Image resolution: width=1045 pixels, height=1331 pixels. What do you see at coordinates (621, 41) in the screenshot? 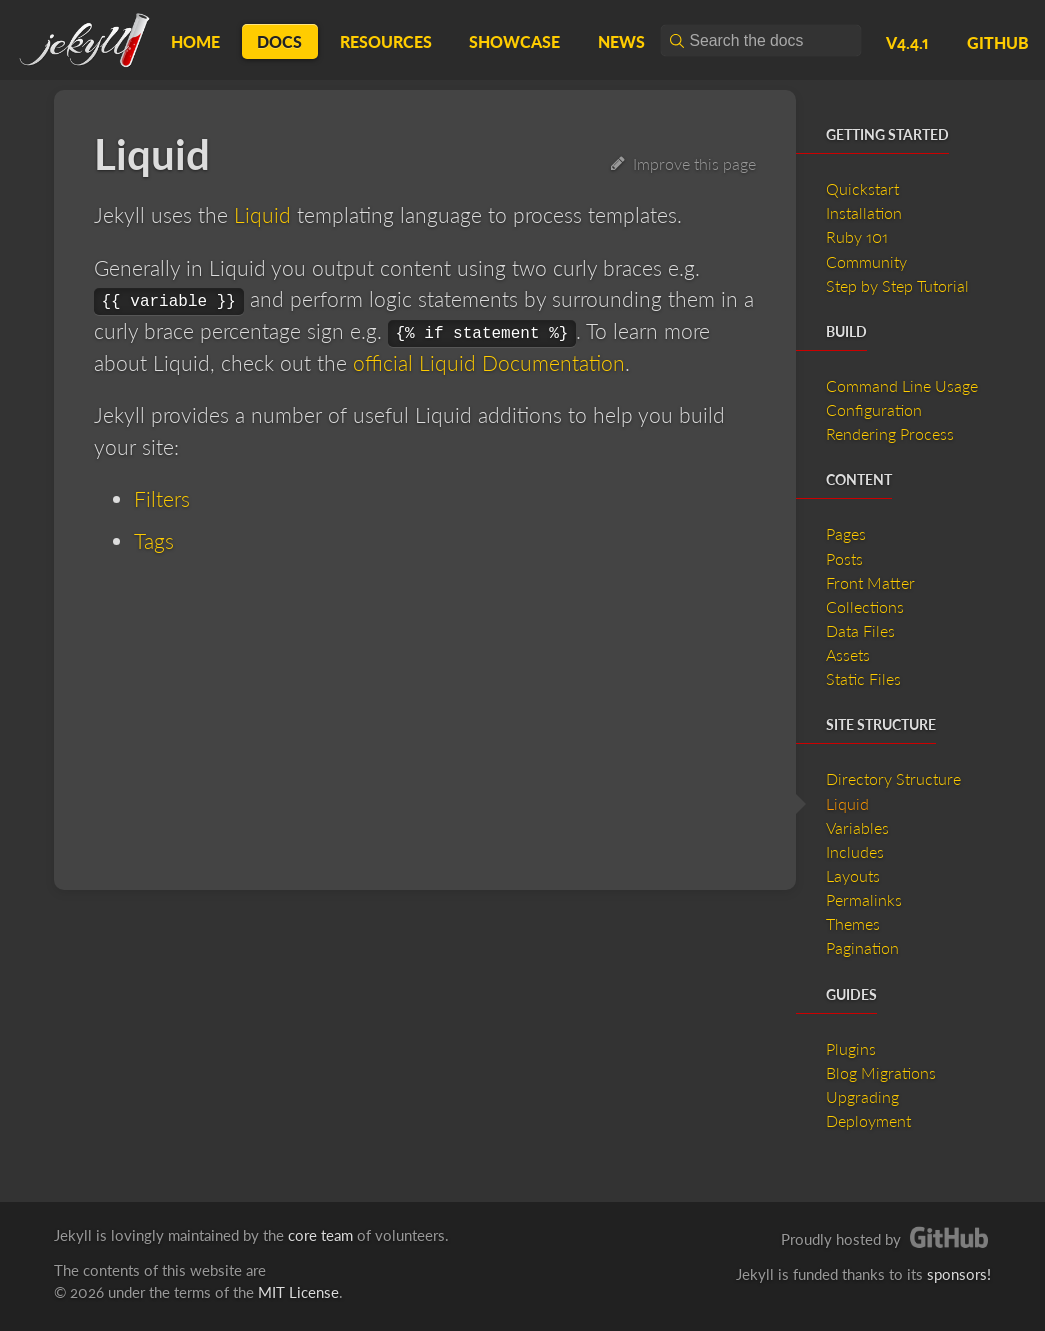
I see `News` at bounding box center [621, 41].